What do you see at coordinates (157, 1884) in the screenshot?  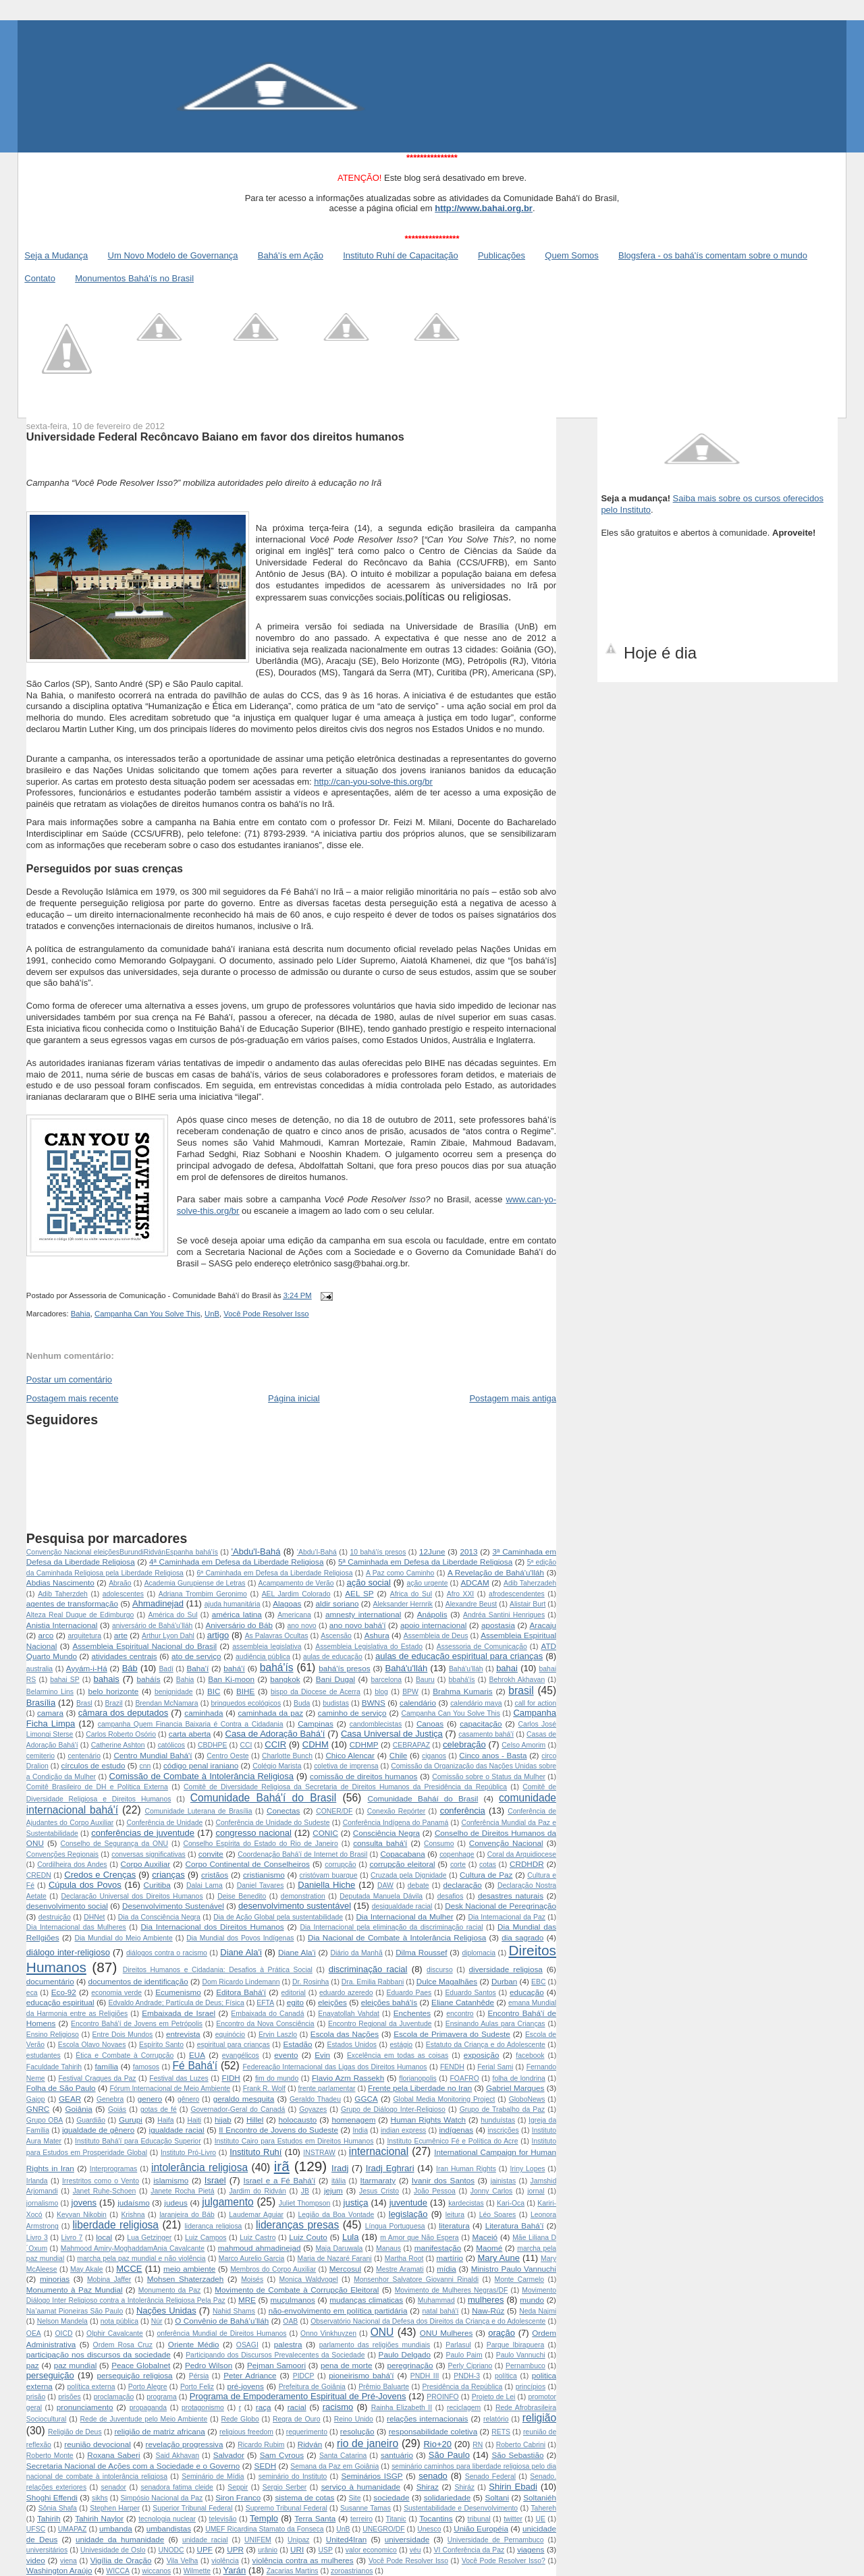 I see `Curitiba` at bounding box center [157, 1884].